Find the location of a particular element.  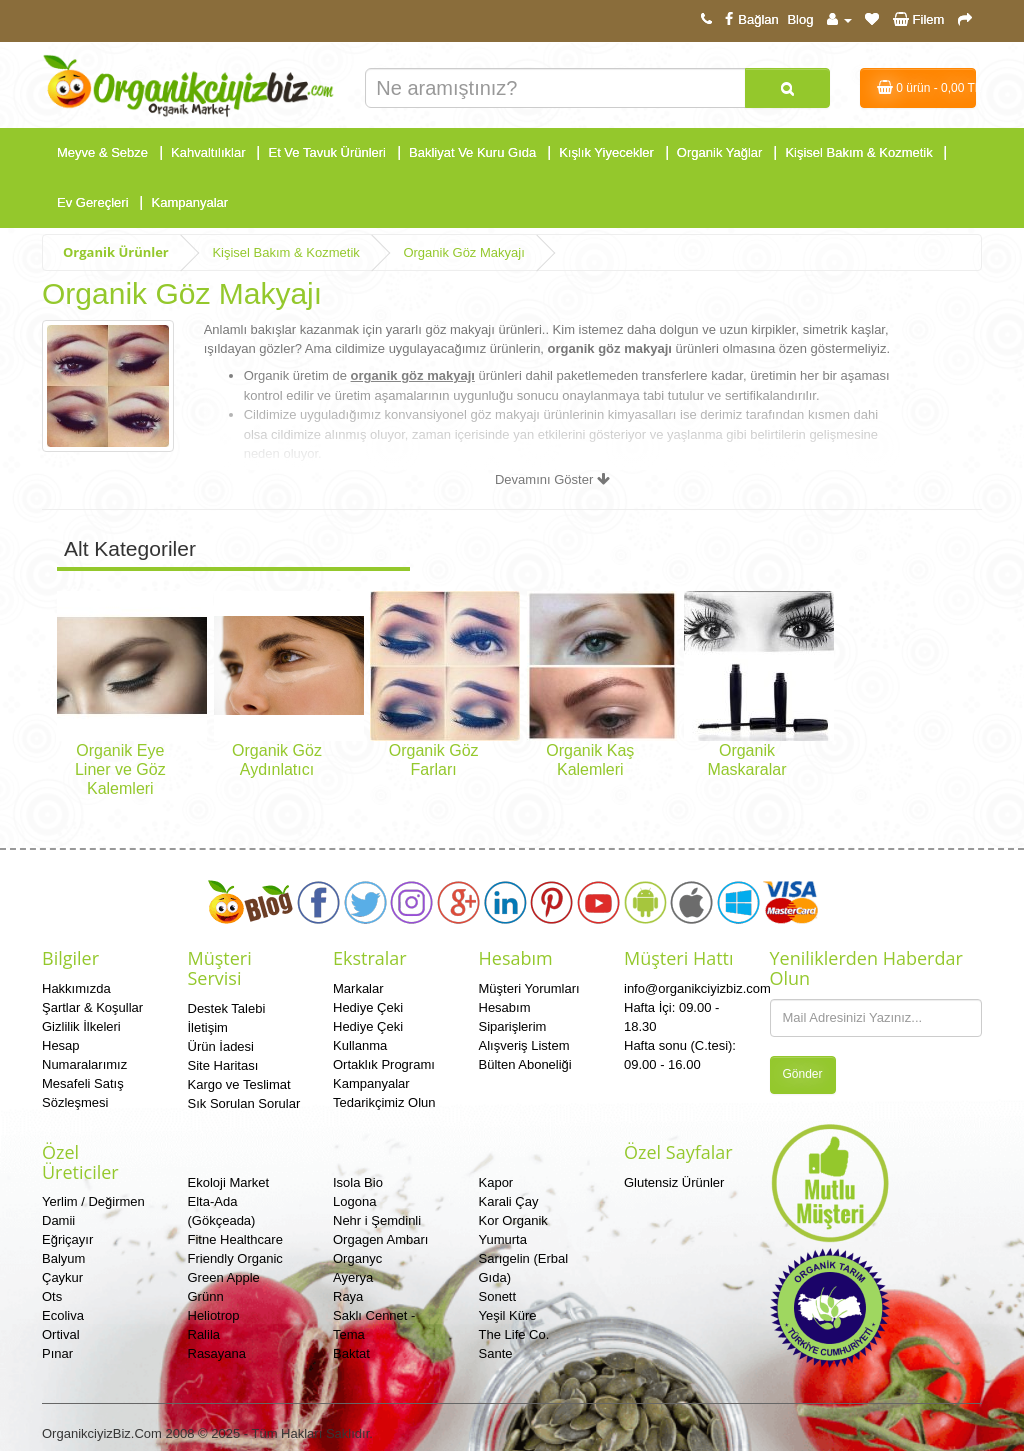

Ortaklık Programı is located at coordinates (384, 1064).